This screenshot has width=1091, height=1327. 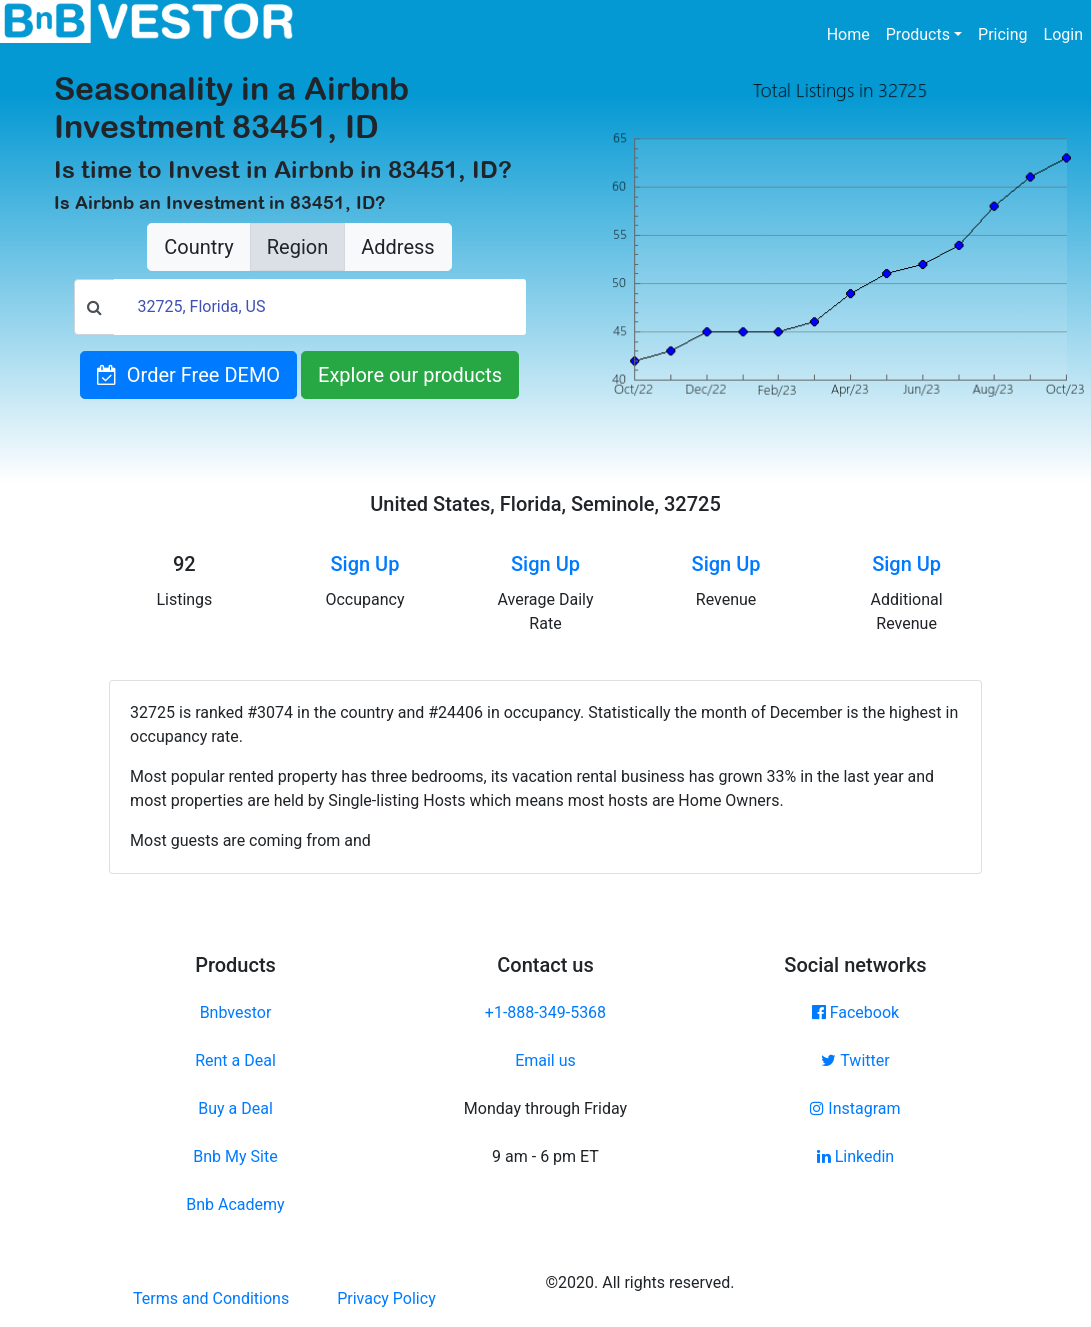 What do you see at coordinates (235, 1204) in the screenshot?
I see `Bnb Academy` at bounding box center [235, 1204].